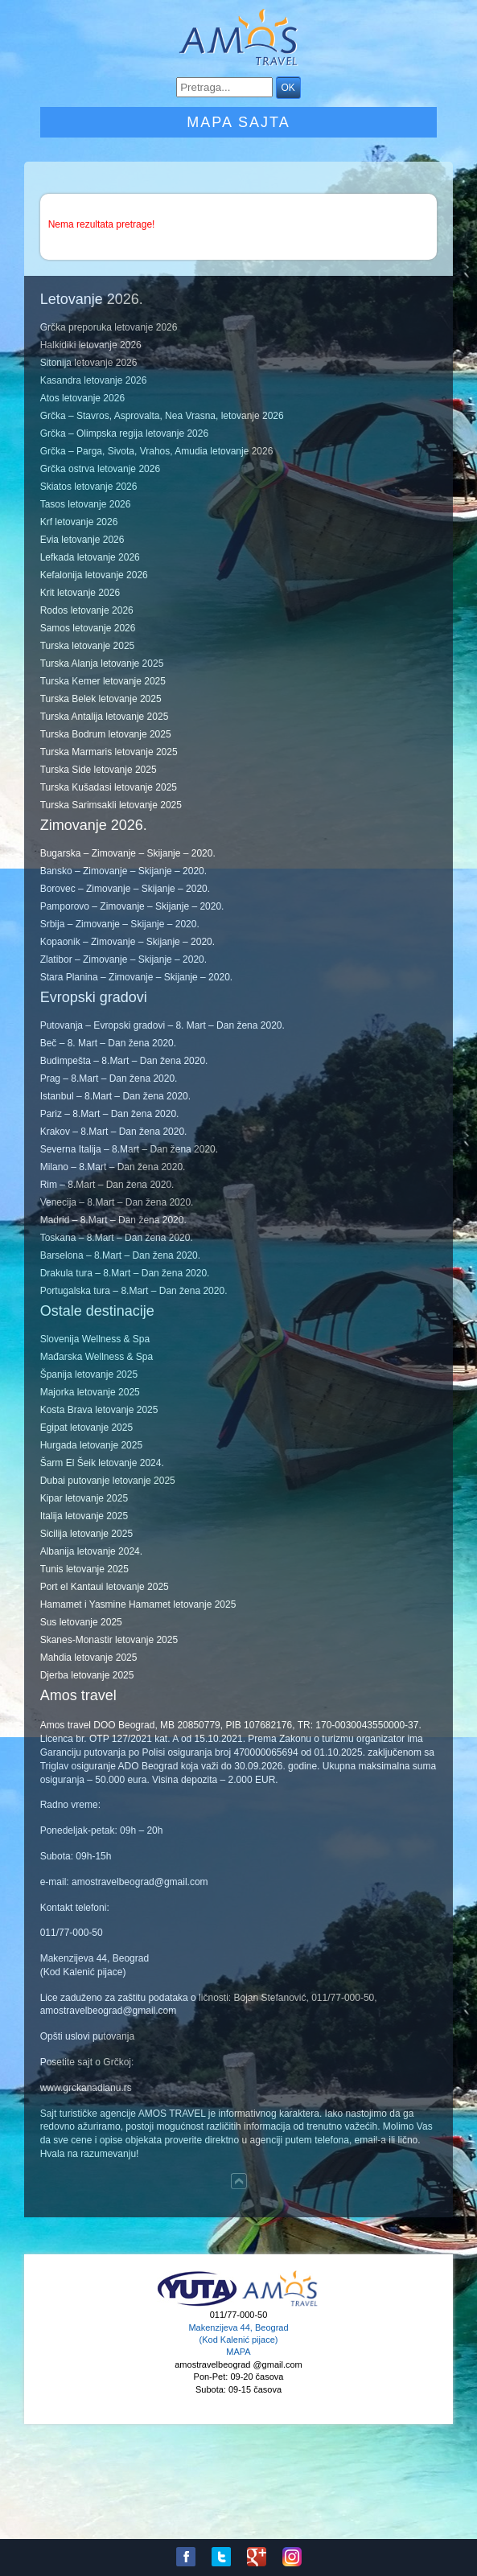  I want to click on Skanes-Monastir letovanje 2025, so click(109, 1639).